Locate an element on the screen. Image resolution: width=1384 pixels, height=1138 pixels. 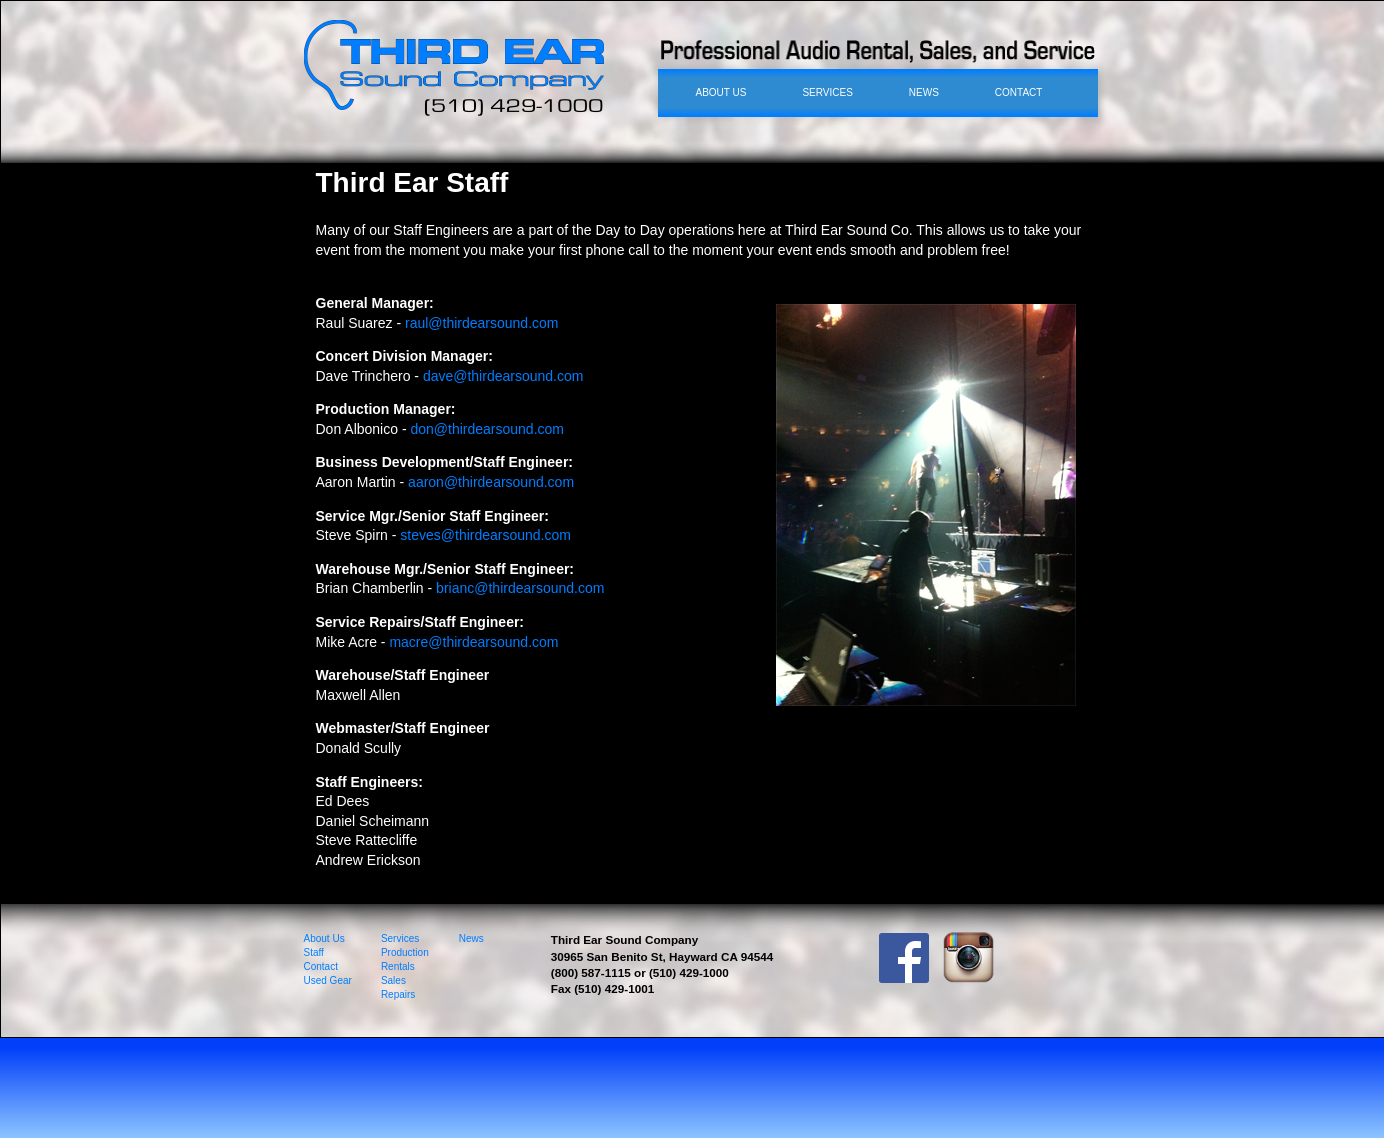
Rentals is located at coordinates (398, 966).